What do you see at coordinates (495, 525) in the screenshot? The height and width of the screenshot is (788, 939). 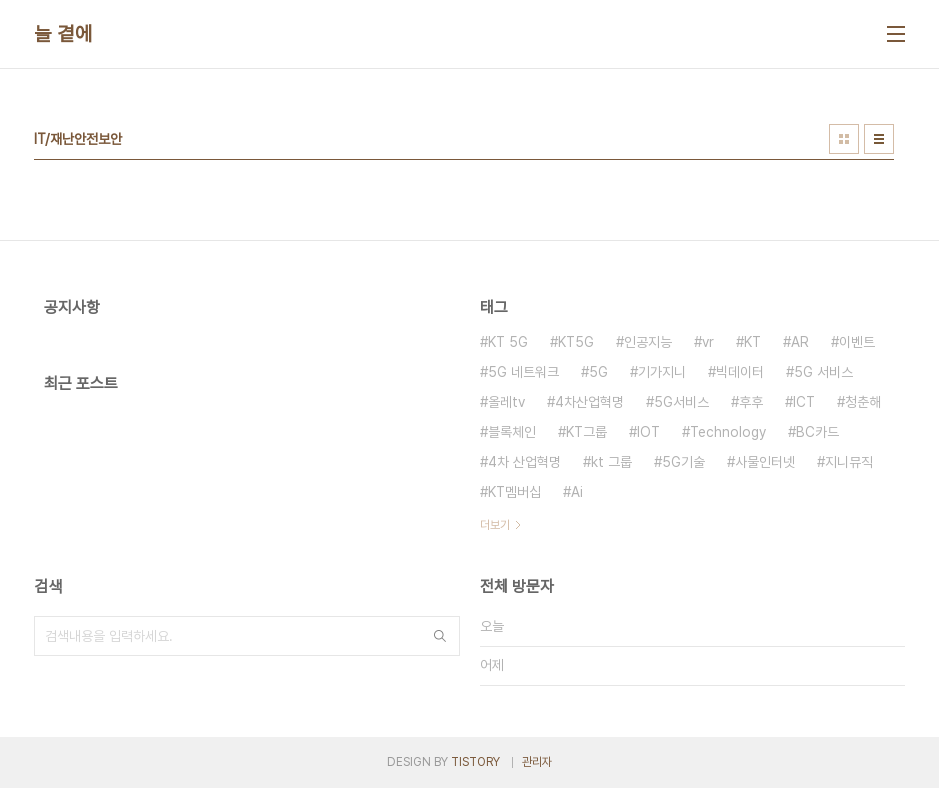 I see `더보기` at bounding box center [495, 525].